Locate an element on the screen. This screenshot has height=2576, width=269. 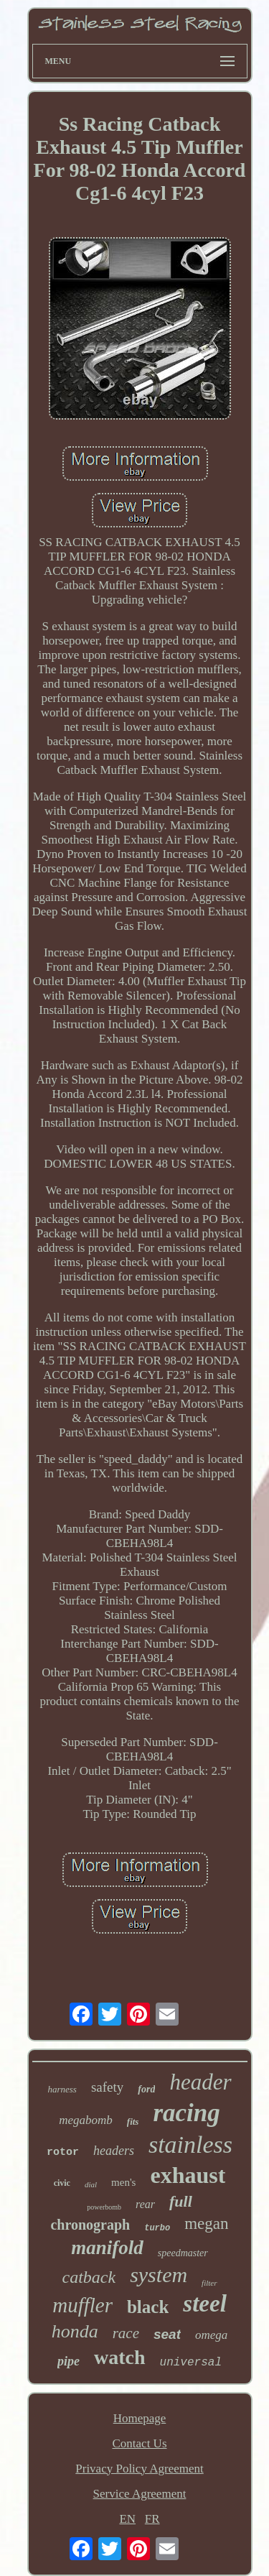
megan is located at coordinates (206, 2224).